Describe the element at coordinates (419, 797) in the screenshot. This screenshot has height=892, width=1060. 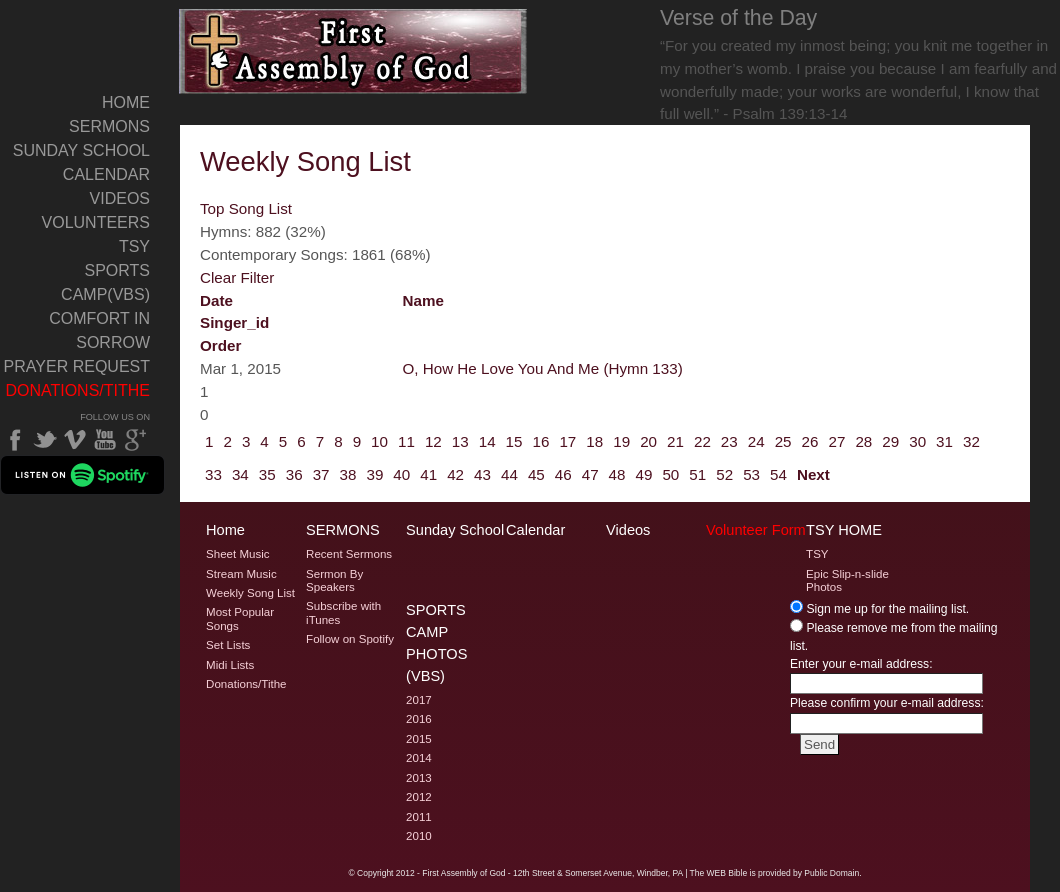
I see `2012` at that location.